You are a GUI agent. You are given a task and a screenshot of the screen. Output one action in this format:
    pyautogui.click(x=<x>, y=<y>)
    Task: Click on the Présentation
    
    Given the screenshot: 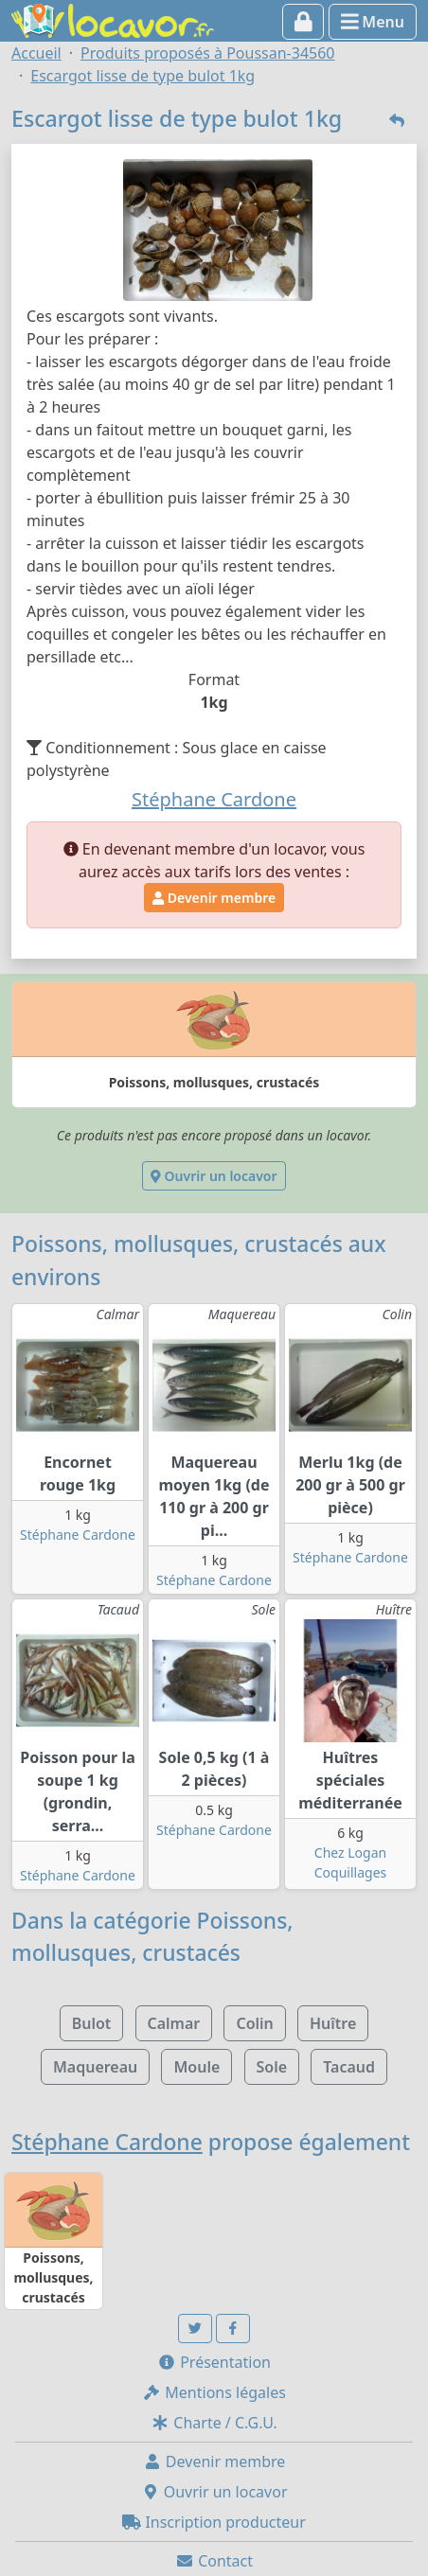 What is the action you would take?
    pyautogui.click(x=214, y=2362)
    